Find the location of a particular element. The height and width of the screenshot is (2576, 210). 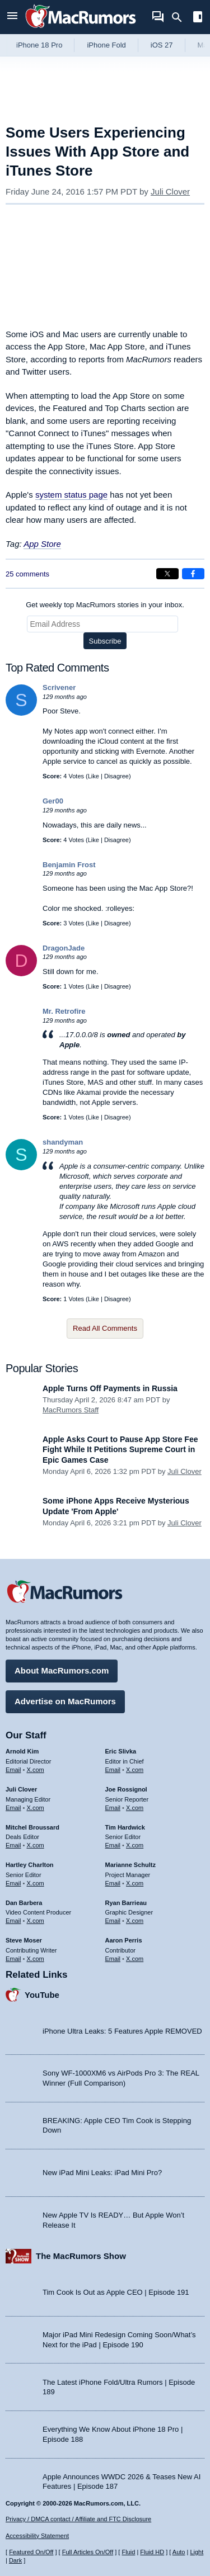

[Share on X] is located at coordinates (167, 573).